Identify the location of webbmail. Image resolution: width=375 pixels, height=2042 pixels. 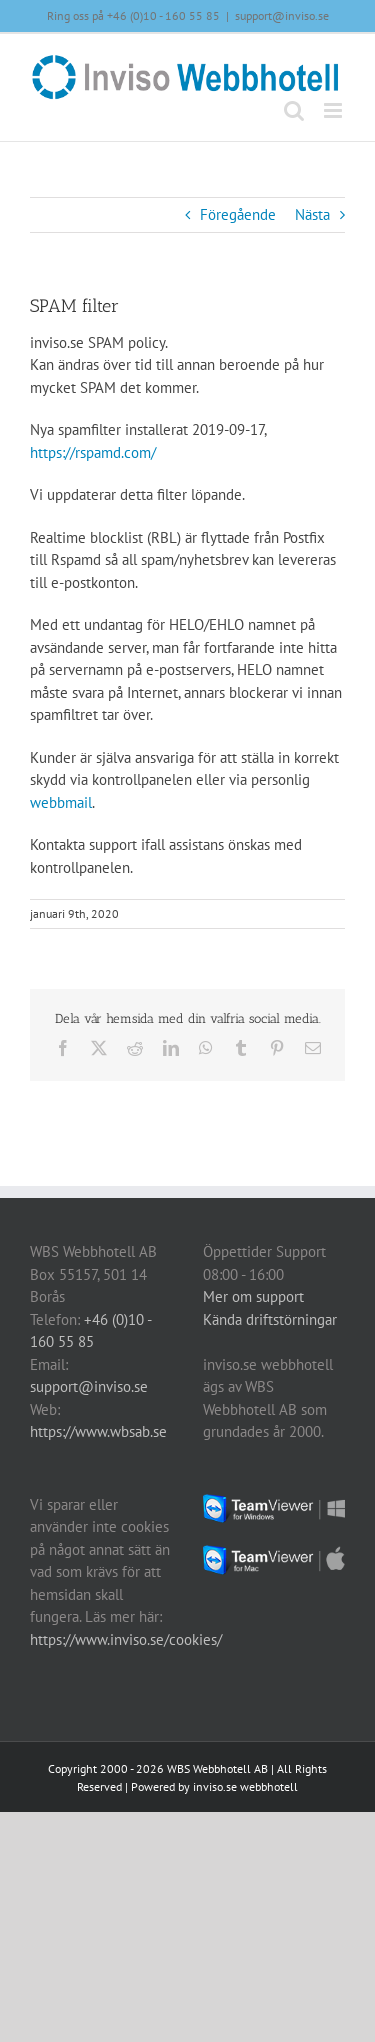
(61, 802).